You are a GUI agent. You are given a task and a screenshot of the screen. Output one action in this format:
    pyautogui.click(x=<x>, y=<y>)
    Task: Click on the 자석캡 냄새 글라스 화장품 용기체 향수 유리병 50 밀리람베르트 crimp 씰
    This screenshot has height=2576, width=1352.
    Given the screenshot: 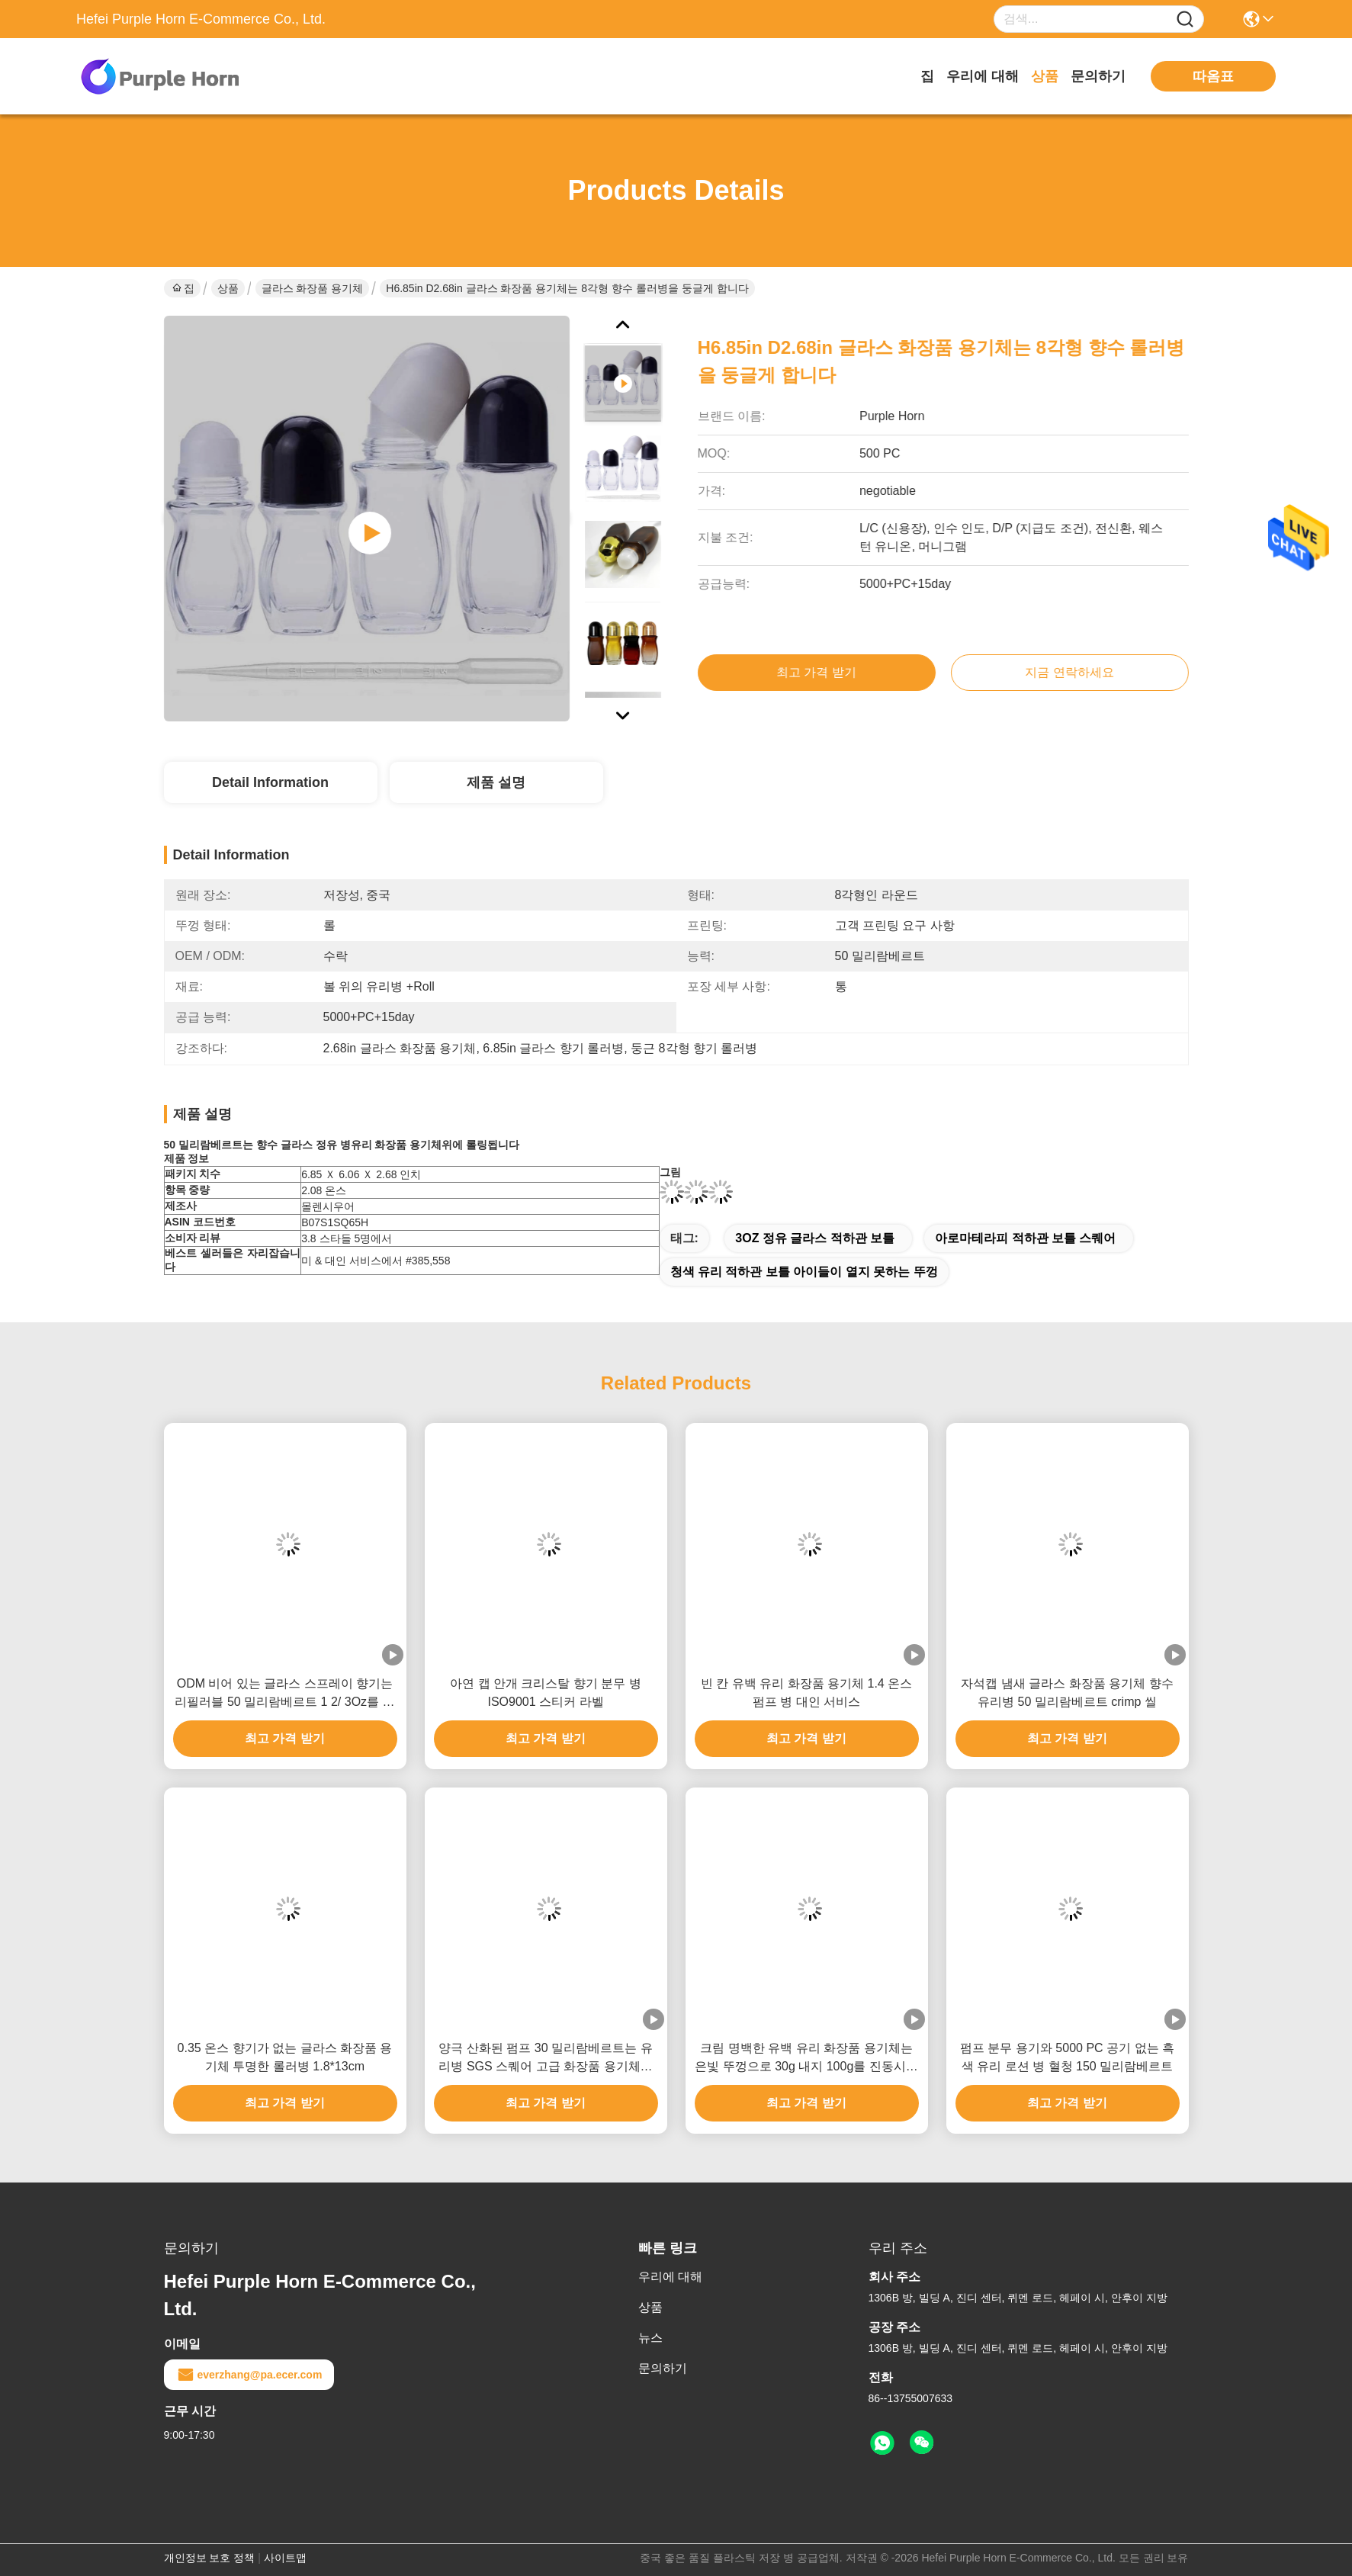 What is the action you would take?
    pyautogui.click(x=1067, y=1692)
    